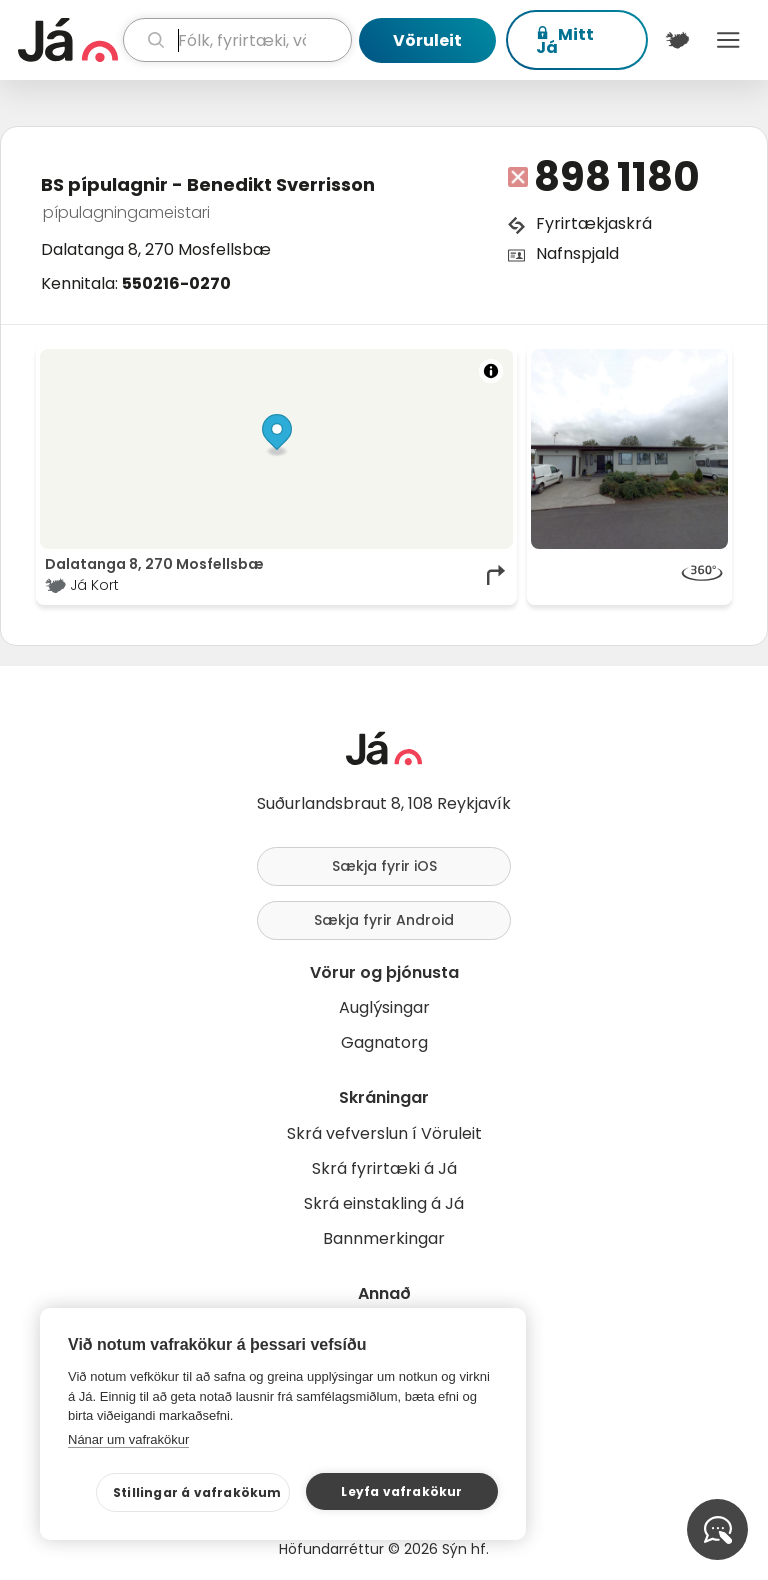  What do you see at coordinates (68, 40) in the screenshot?
I see `[forsíða]` at bounding box center [68, 40].